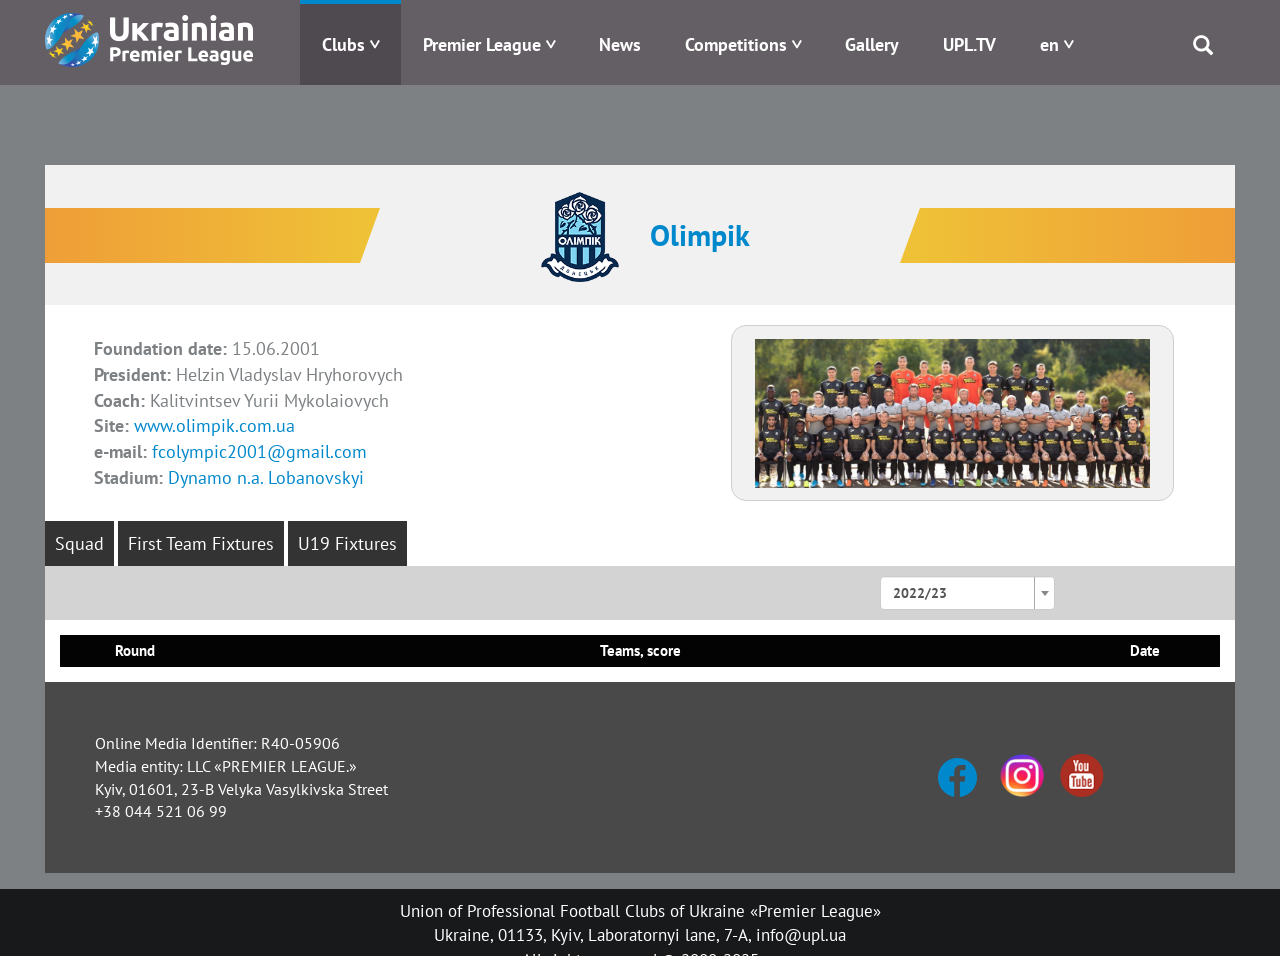 This screenshot has height=956, width=1280. Describe the element at coordinates (347, 543) in the screenshot. I see `U19 Fixtures` at that location.